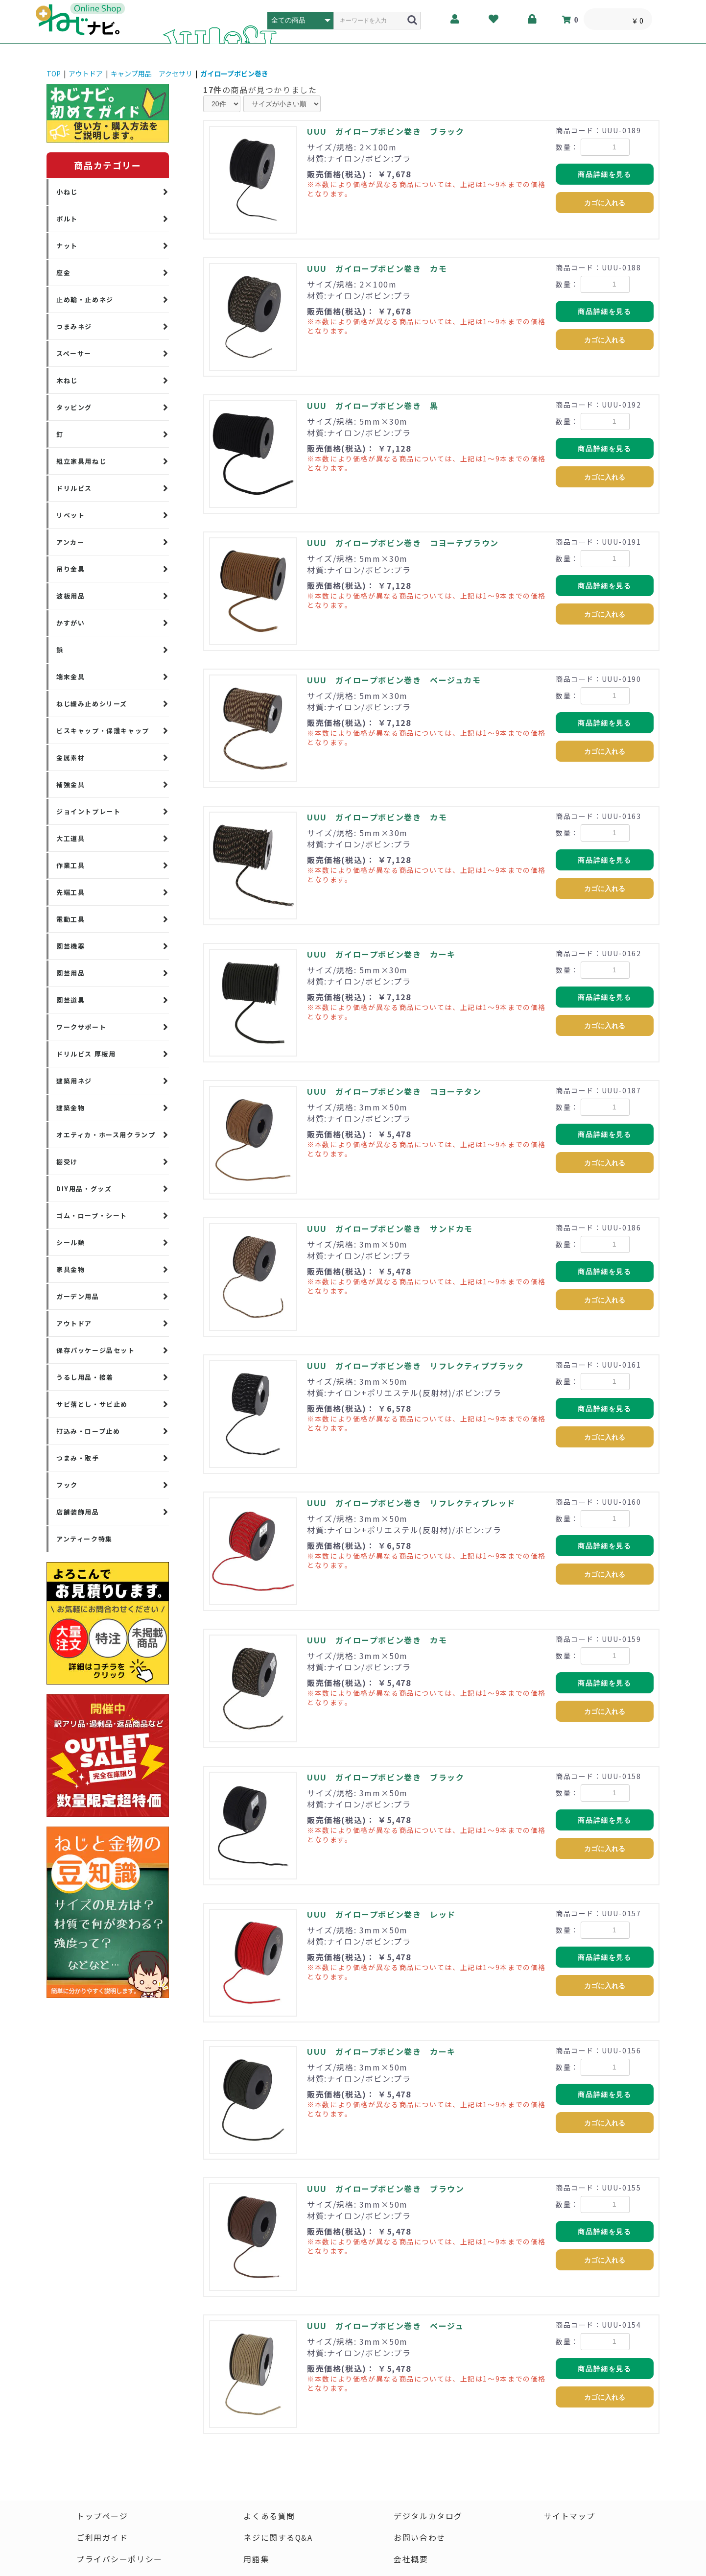 The image size is (706, 2576). I want to click on 座金, so click(63, 272).